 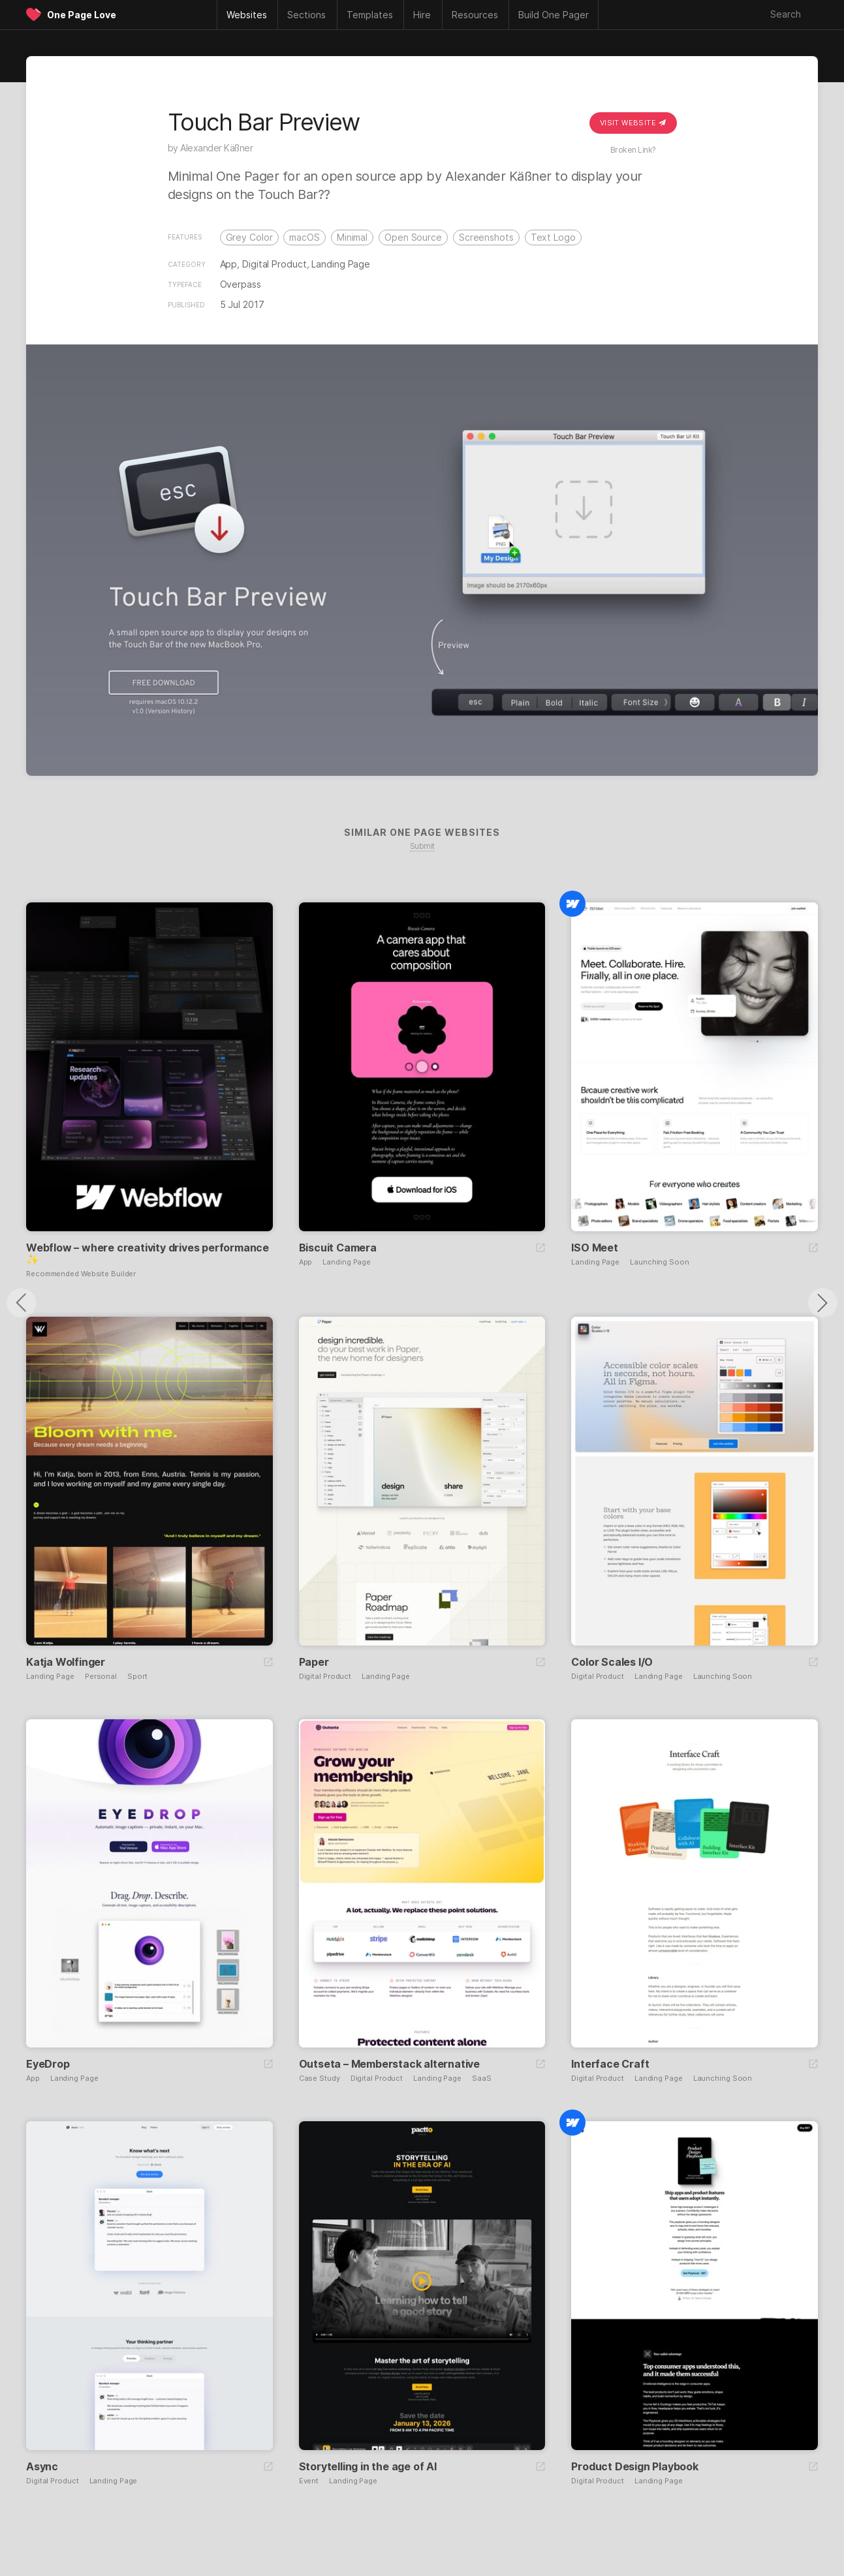 I want to click on EyeDrop, so click(x=48, y=2063).